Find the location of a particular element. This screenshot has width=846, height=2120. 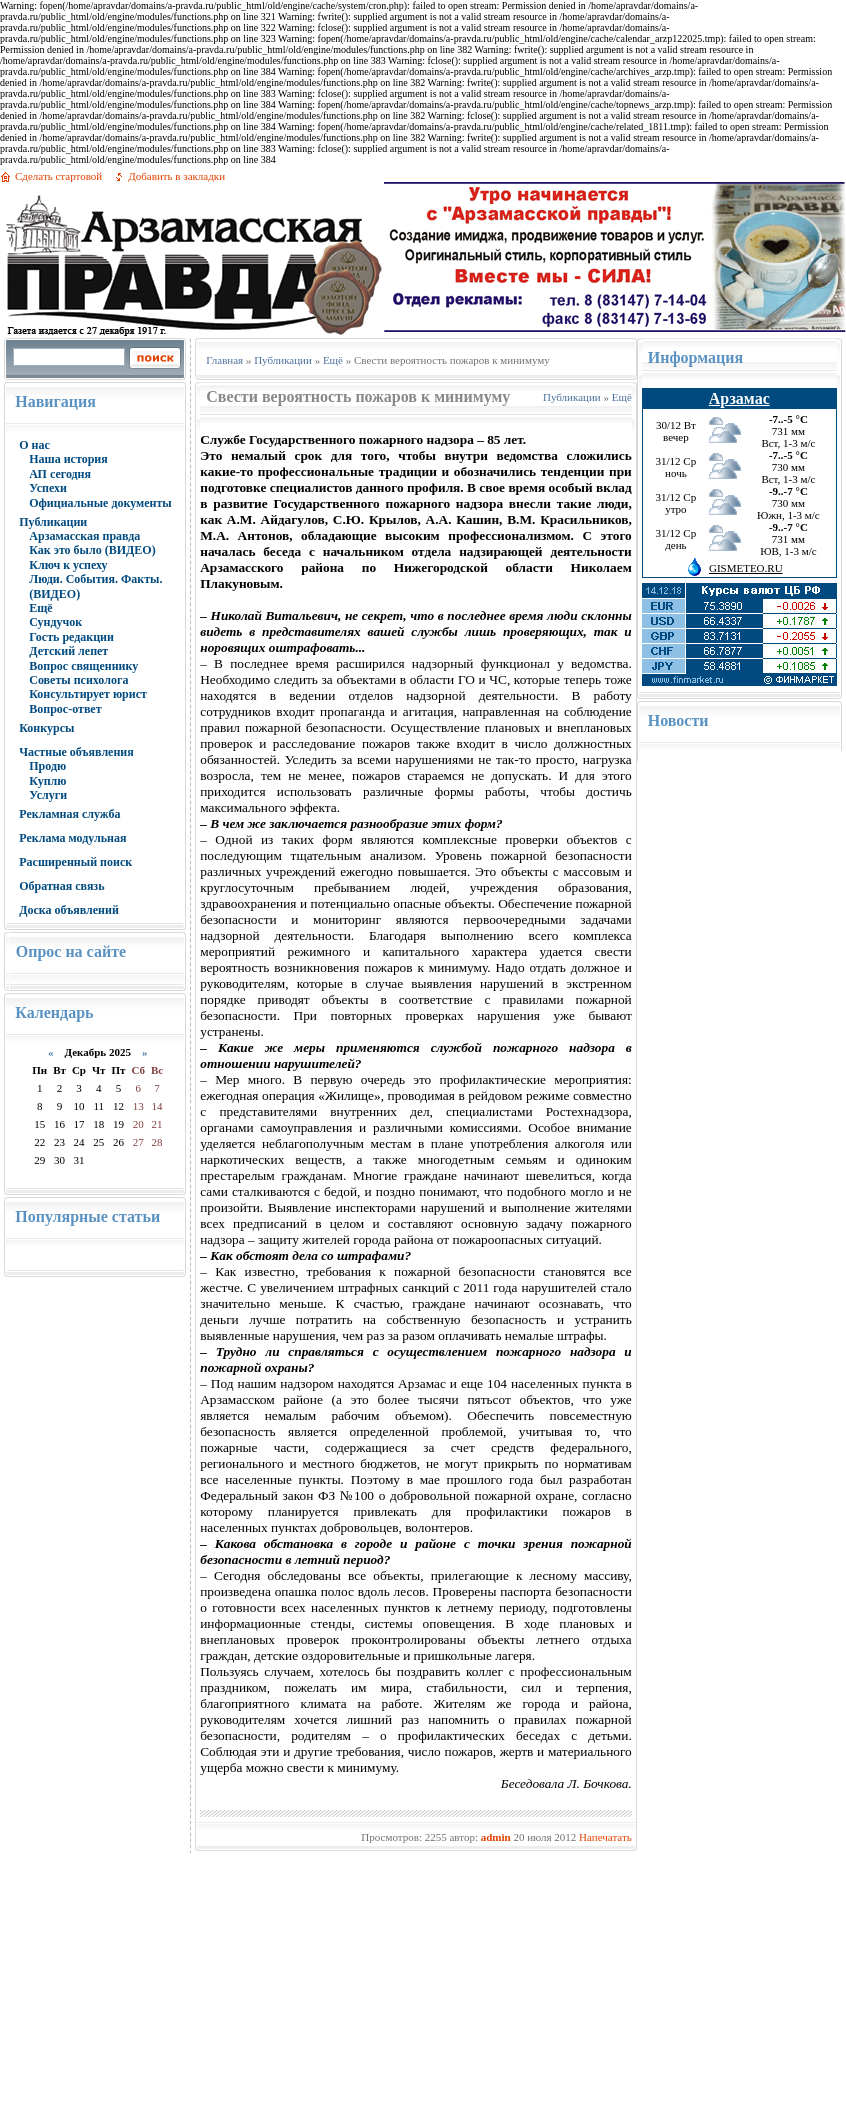

Главная is located at coordinates (224, 360).